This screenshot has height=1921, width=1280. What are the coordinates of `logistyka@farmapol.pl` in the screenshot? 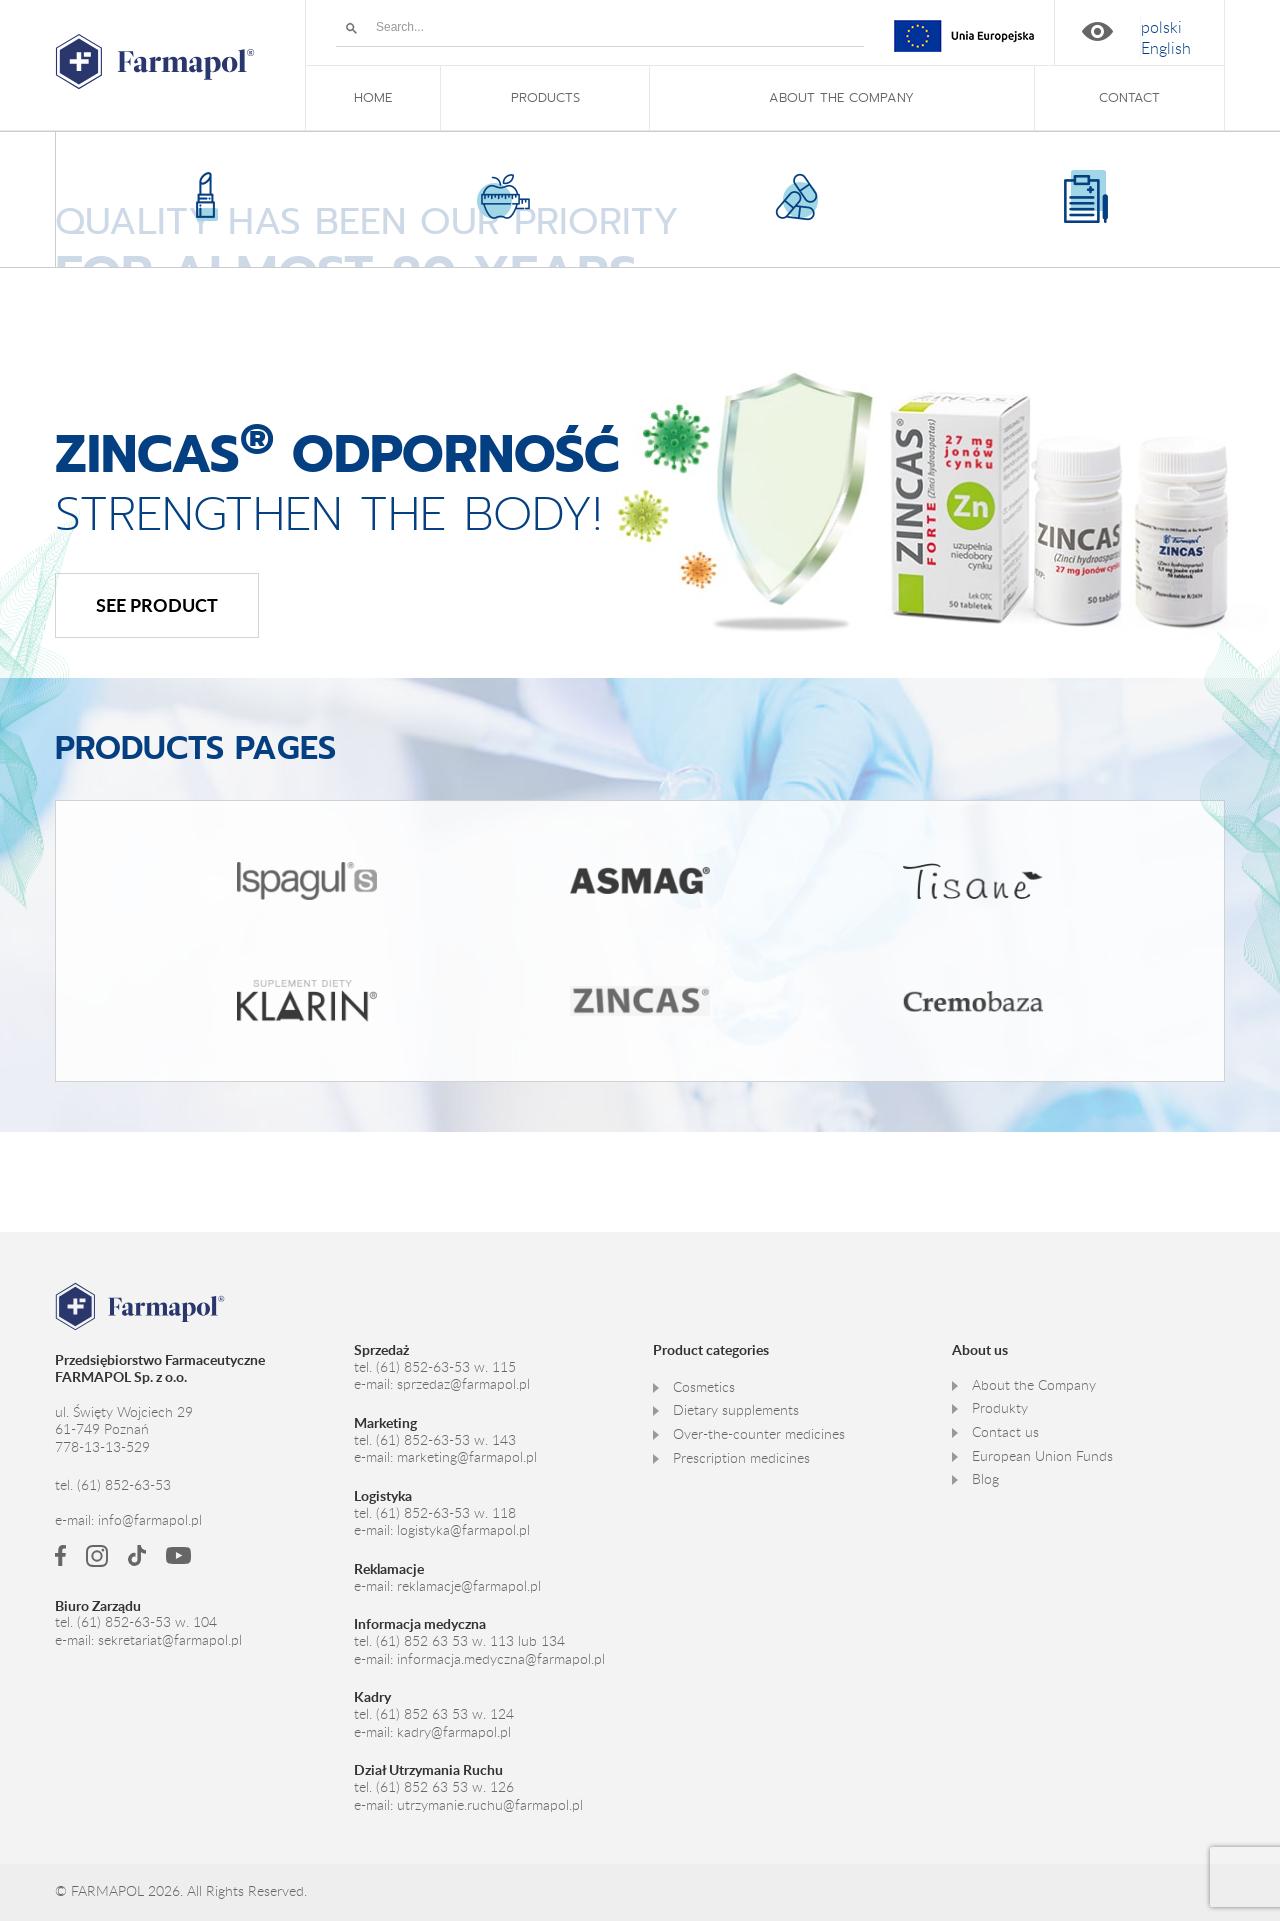 It's located at (463, 1530).